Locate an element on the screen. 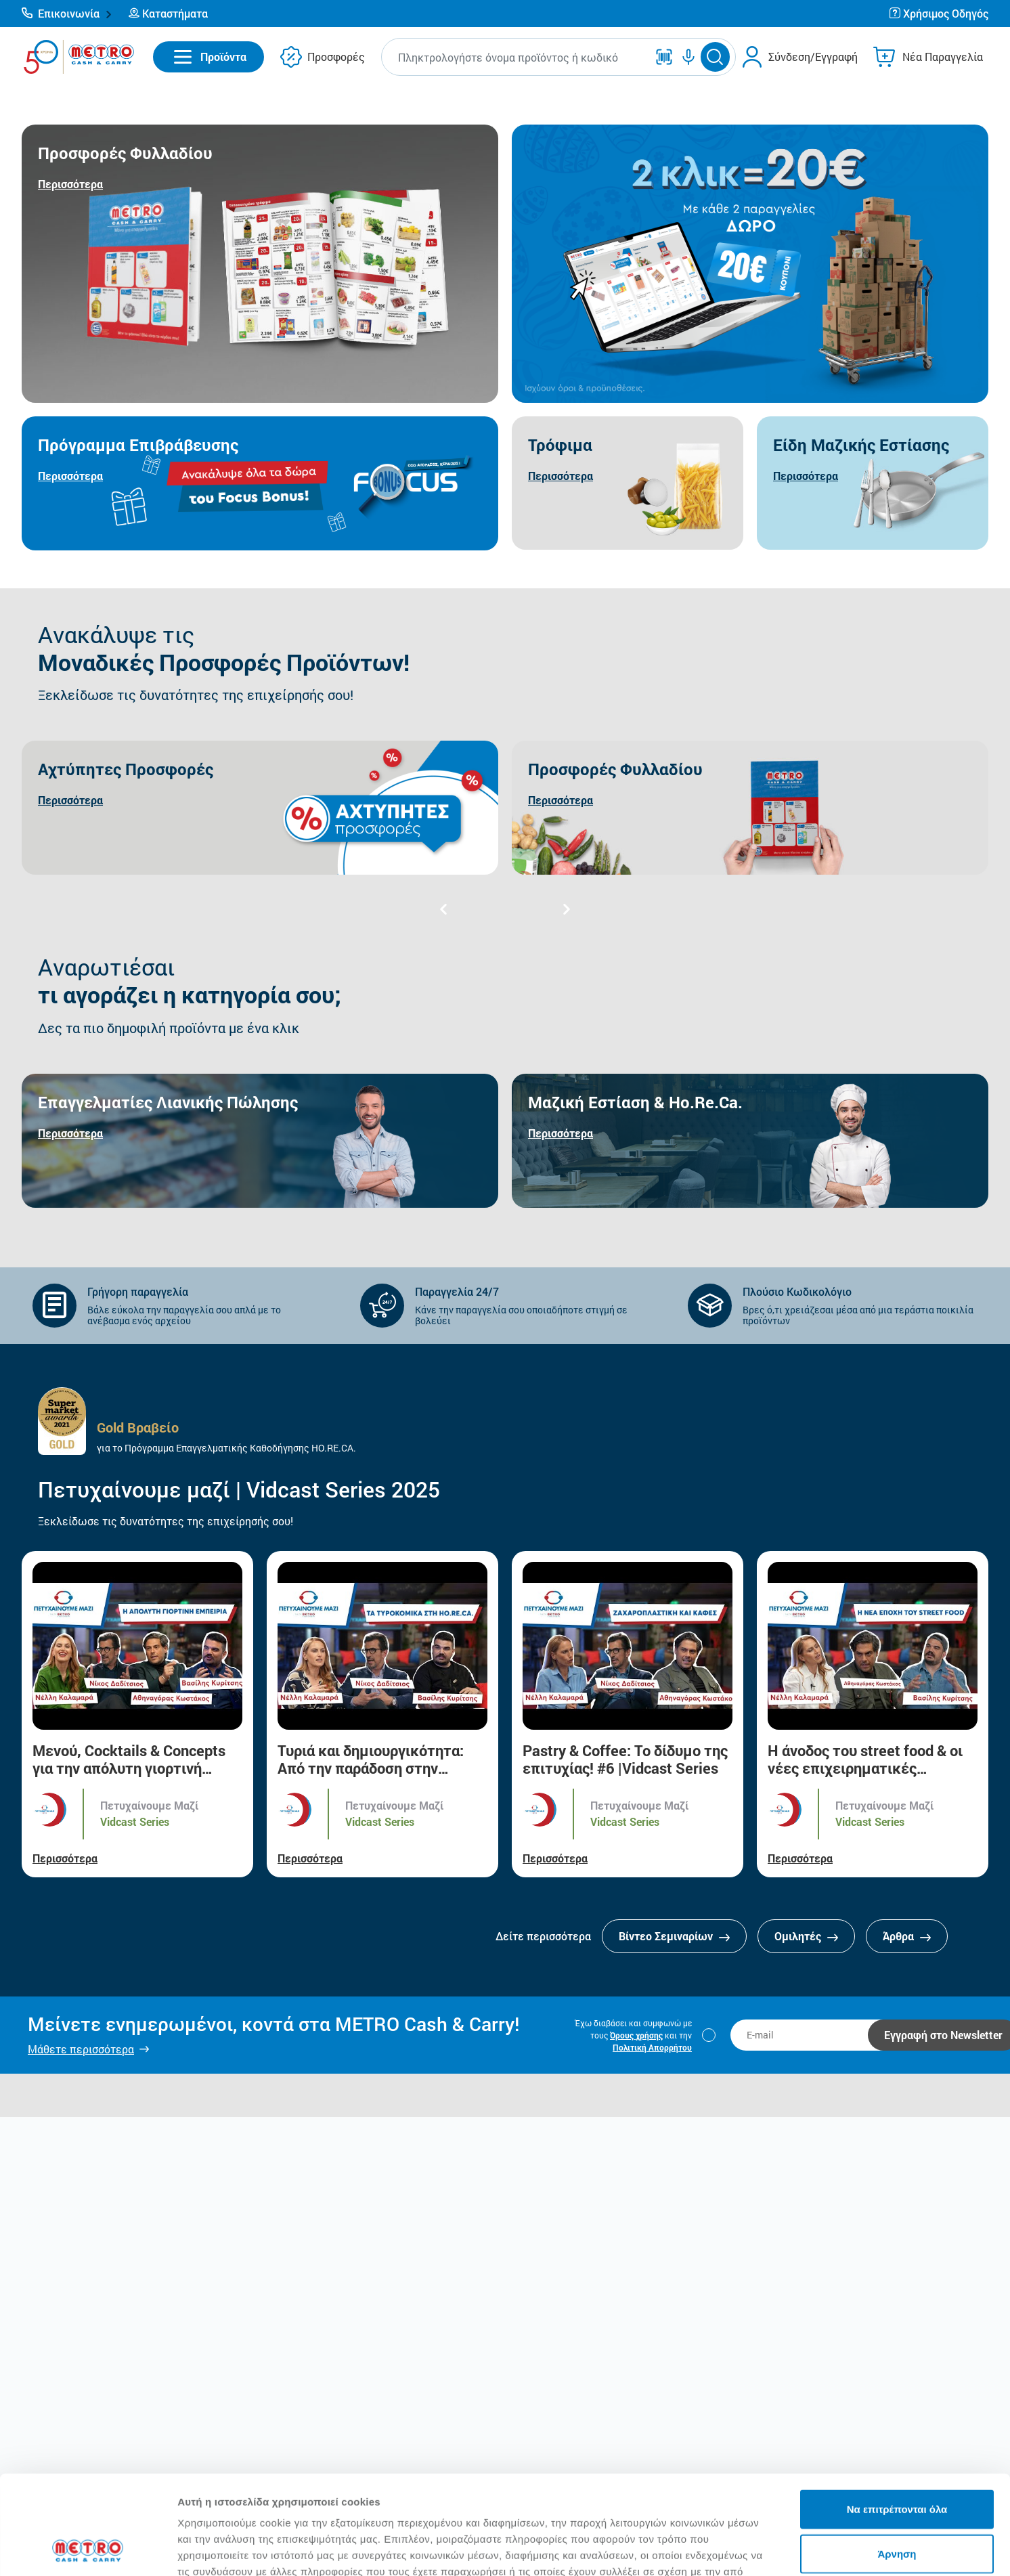 This screenshot has width=1010, height=2576. Βίντεο Σεμιναρίων is located at coordinates (674, 1936).